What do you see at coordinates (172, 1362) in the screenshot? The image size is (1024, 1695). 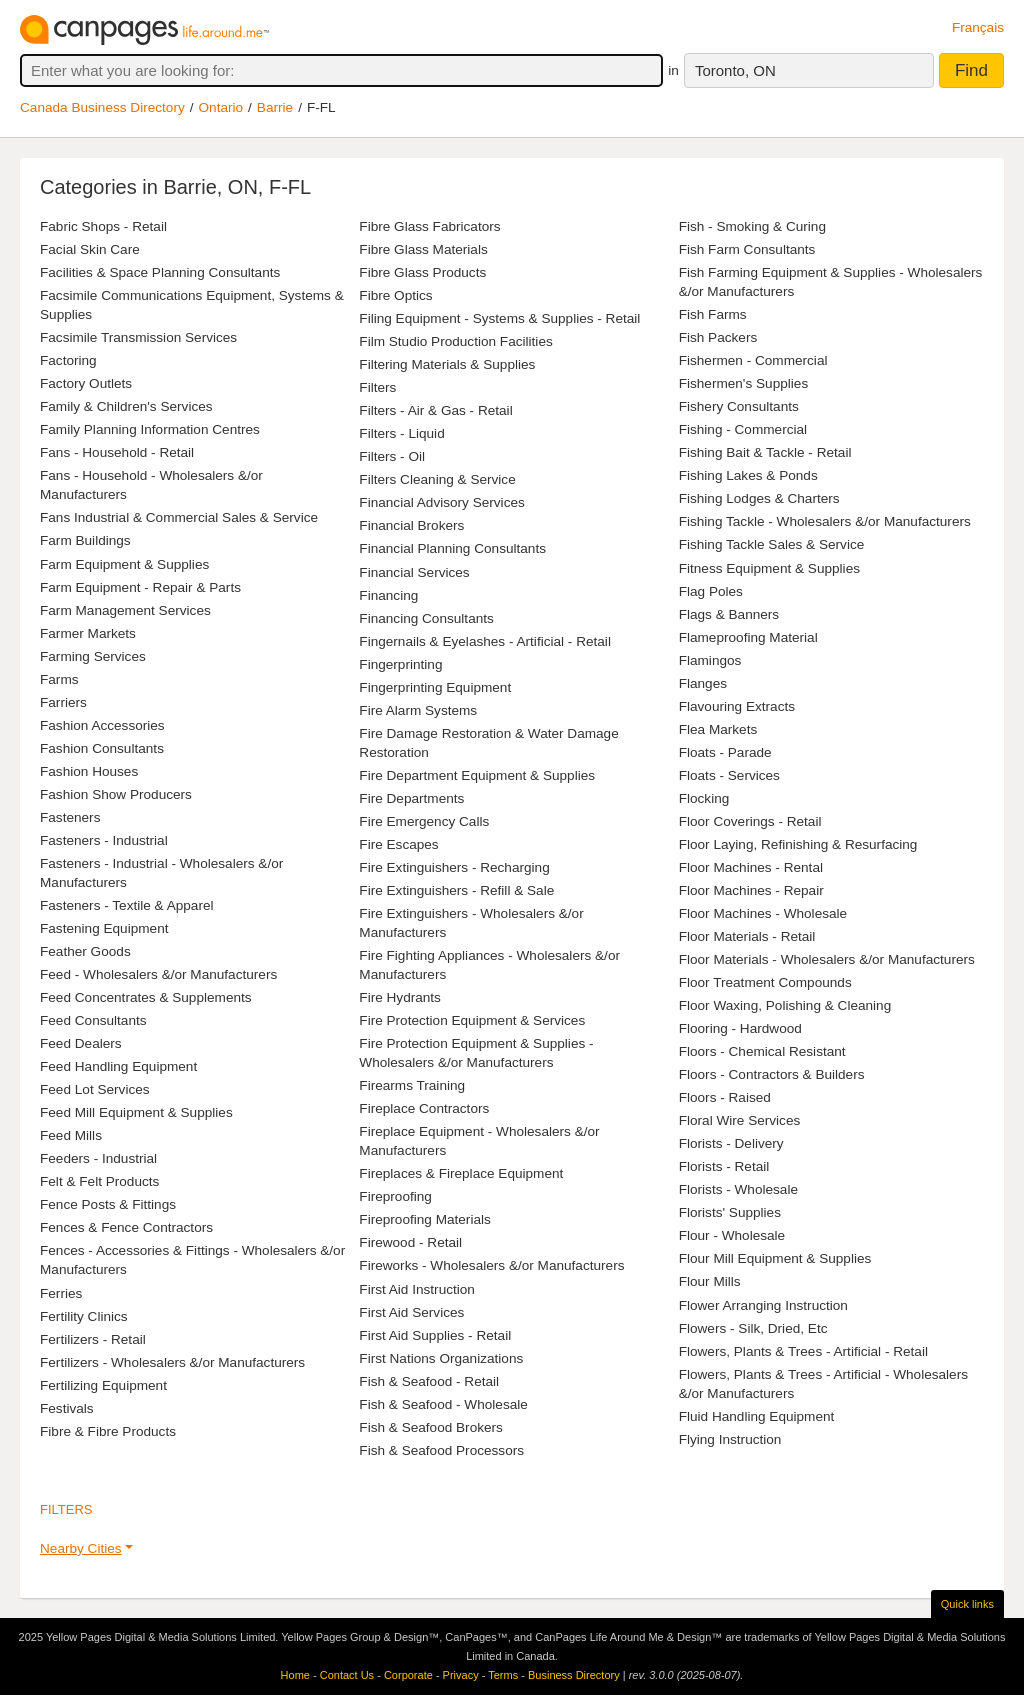 I see `Fertilizers - Wholesalers &/or Manufacturers` at bounding box center [172, 1362].